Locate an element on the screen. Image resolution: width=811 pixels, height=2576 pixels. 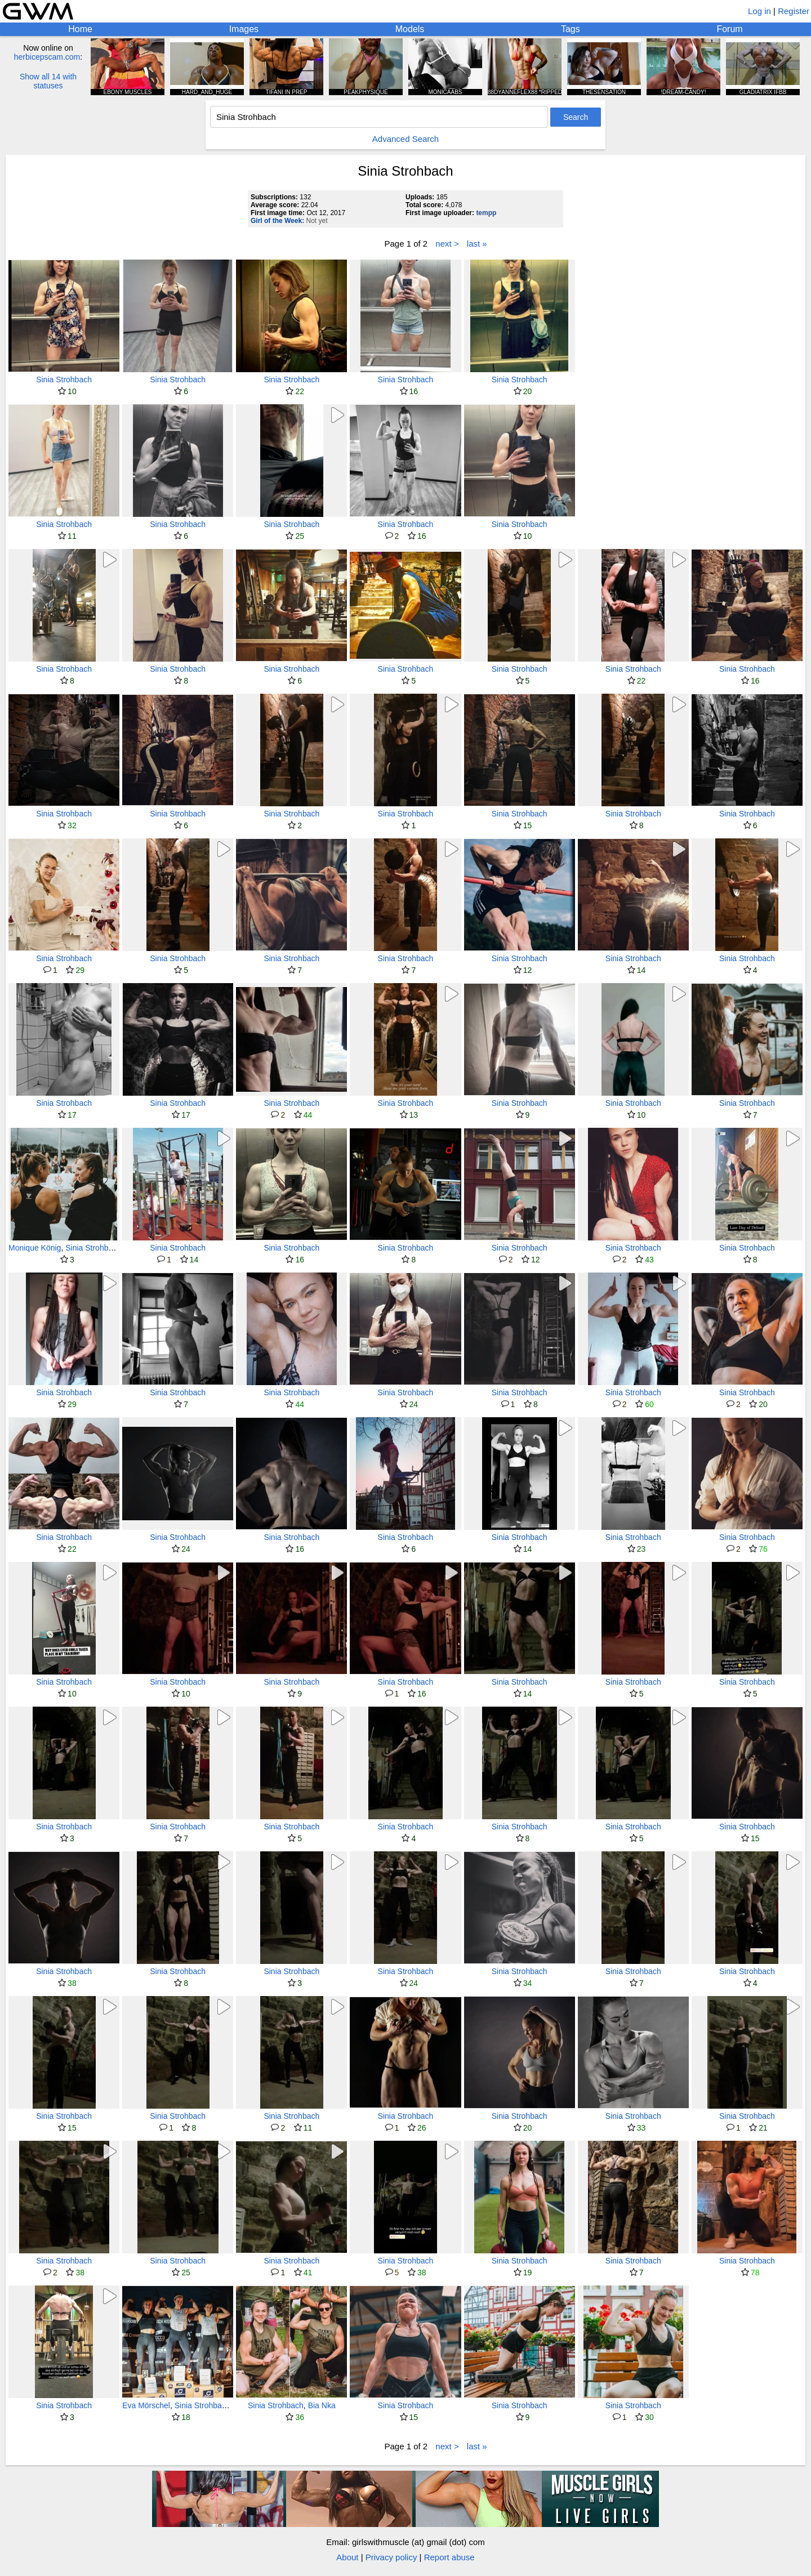
Monique König is located at coordinates (34, 1247).